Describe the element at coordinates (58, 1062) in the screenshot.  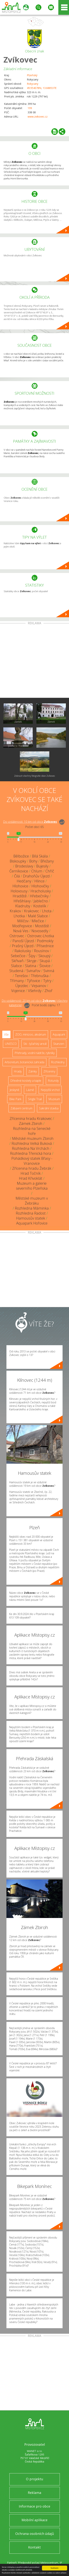
I see `Rozhledny` at that location.